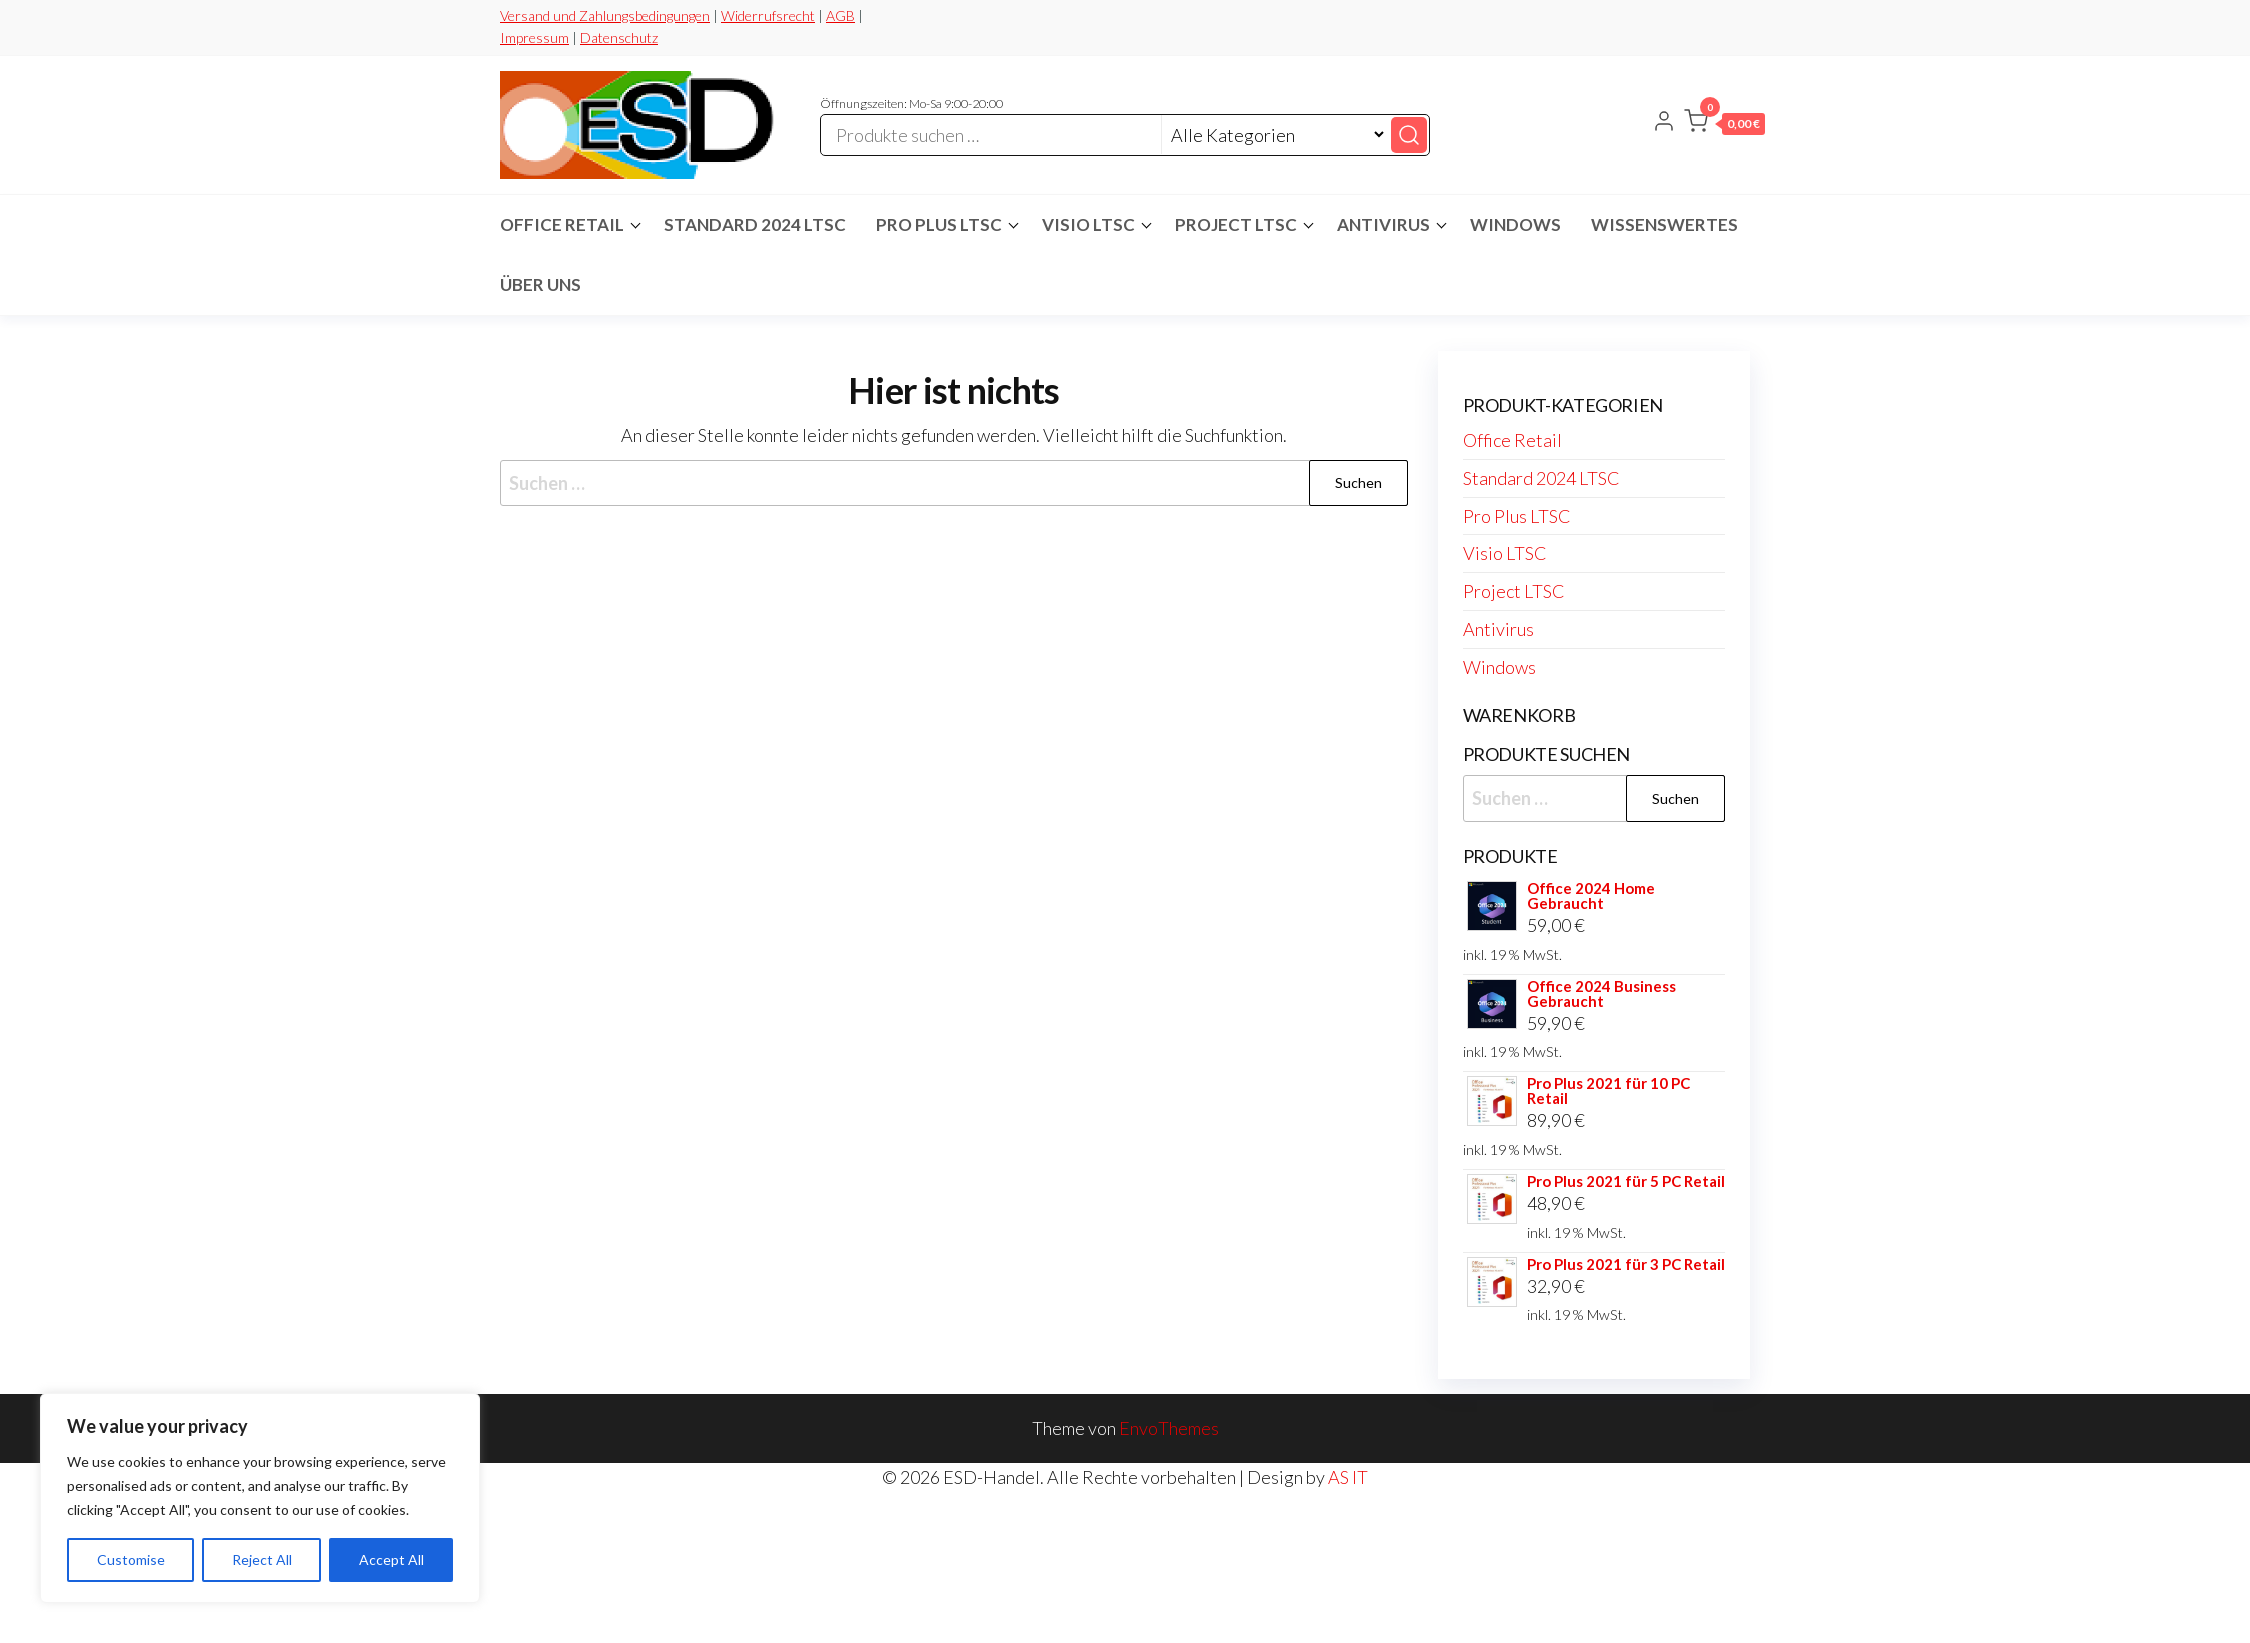 The height and width of the screenshot is (1643, 2250). What do you see at coordinates (755, 224) in the screenshot?
I see `Standard 2024 LTSC` at bounding box center [755, 224].